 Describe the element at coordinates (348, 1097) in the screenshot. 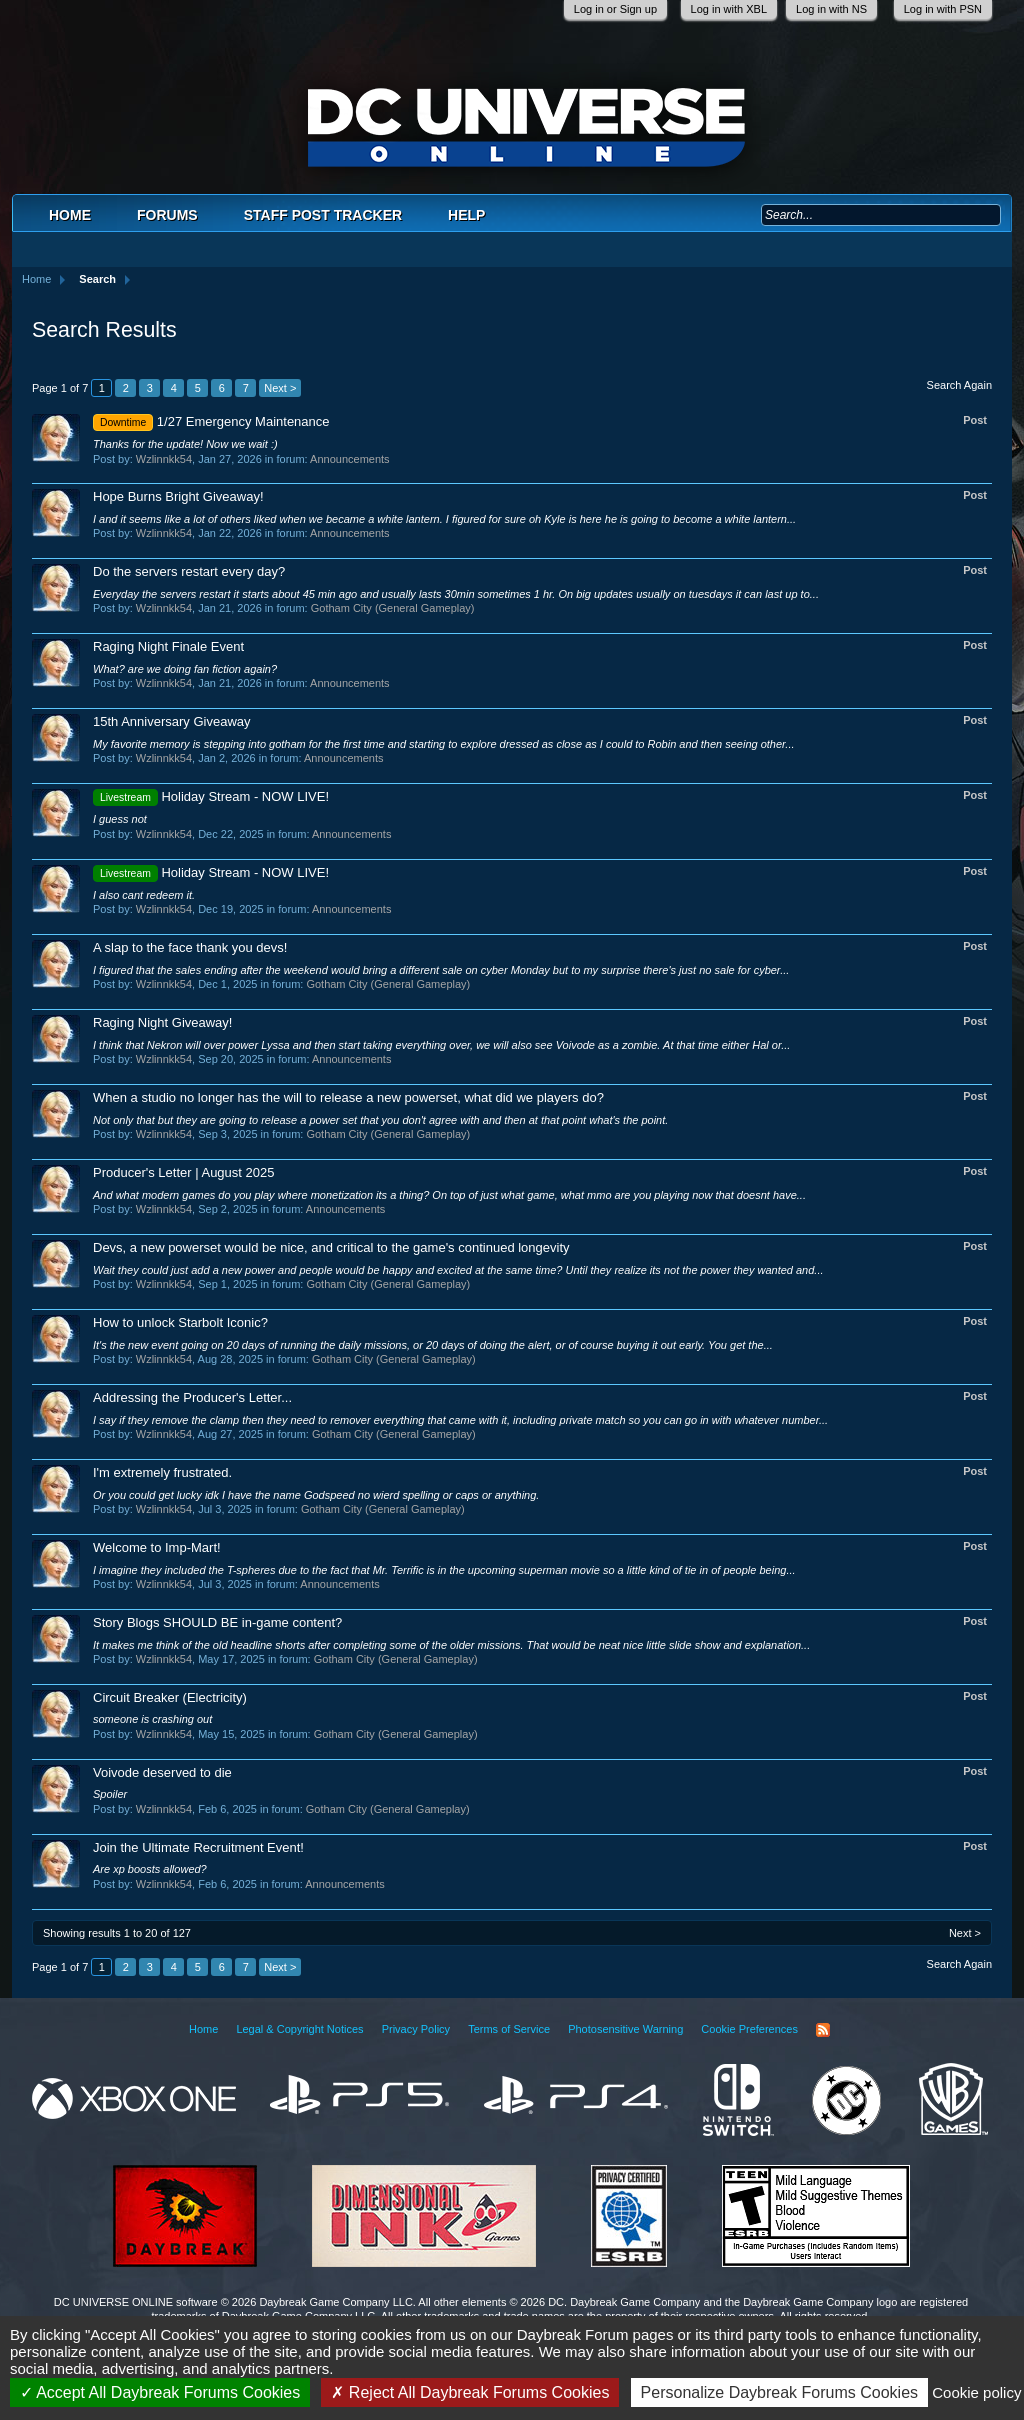

I see `When a studio no longer has the will to release a new powerset, what did we players do?` at that location.